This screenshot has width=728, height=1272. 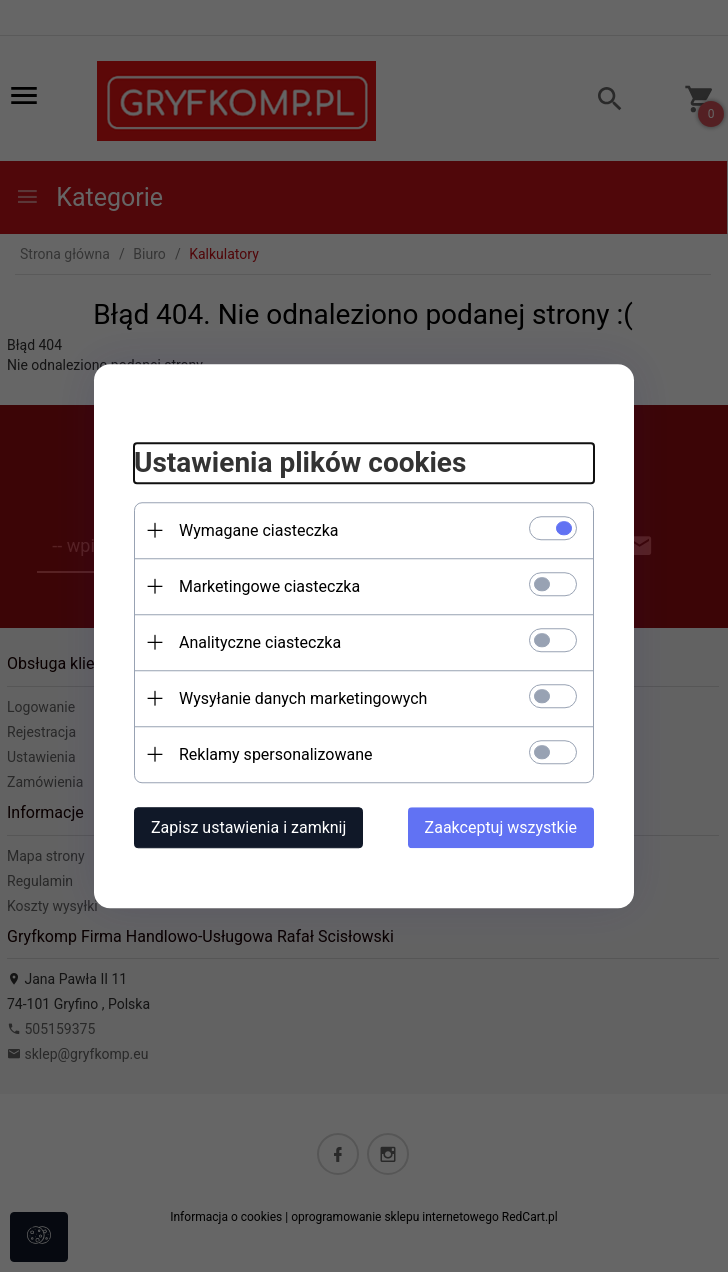 I want to click on Ustawienia plików cookies, so click(x=300, y=462).